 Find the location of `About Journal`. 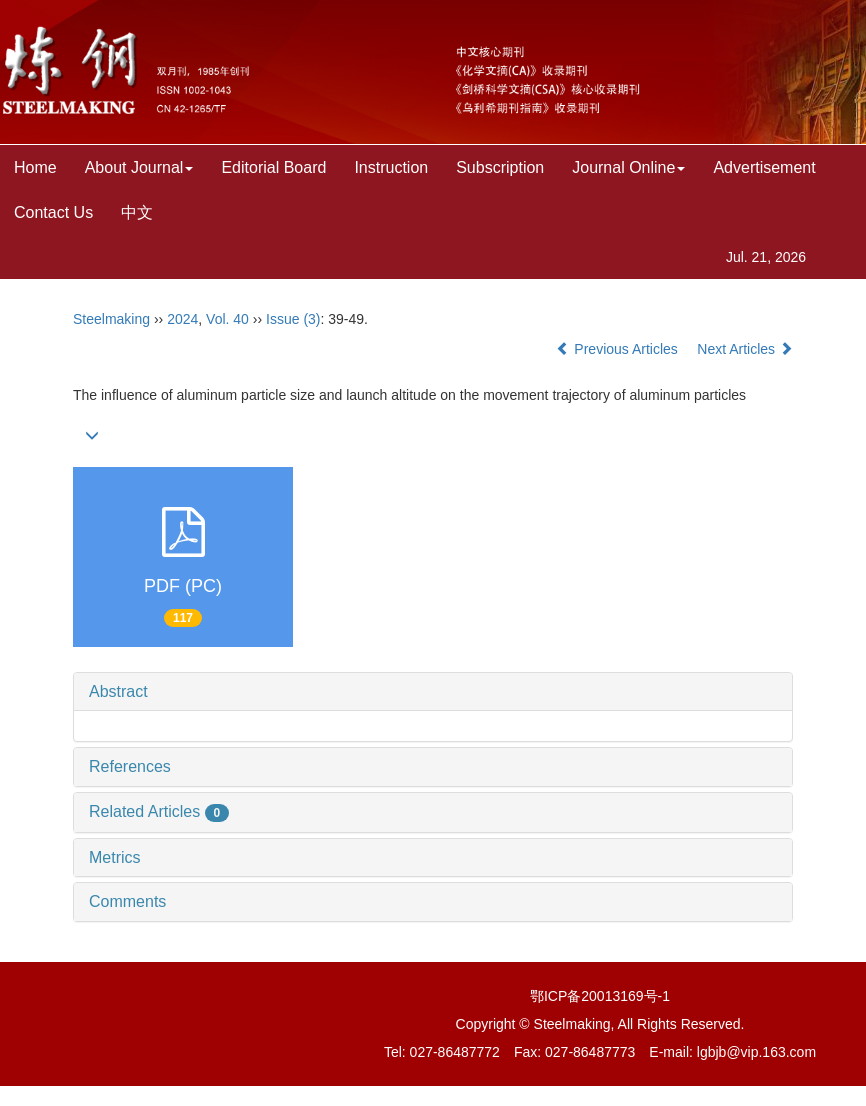

About Journal is located at coordinates (139, 167).